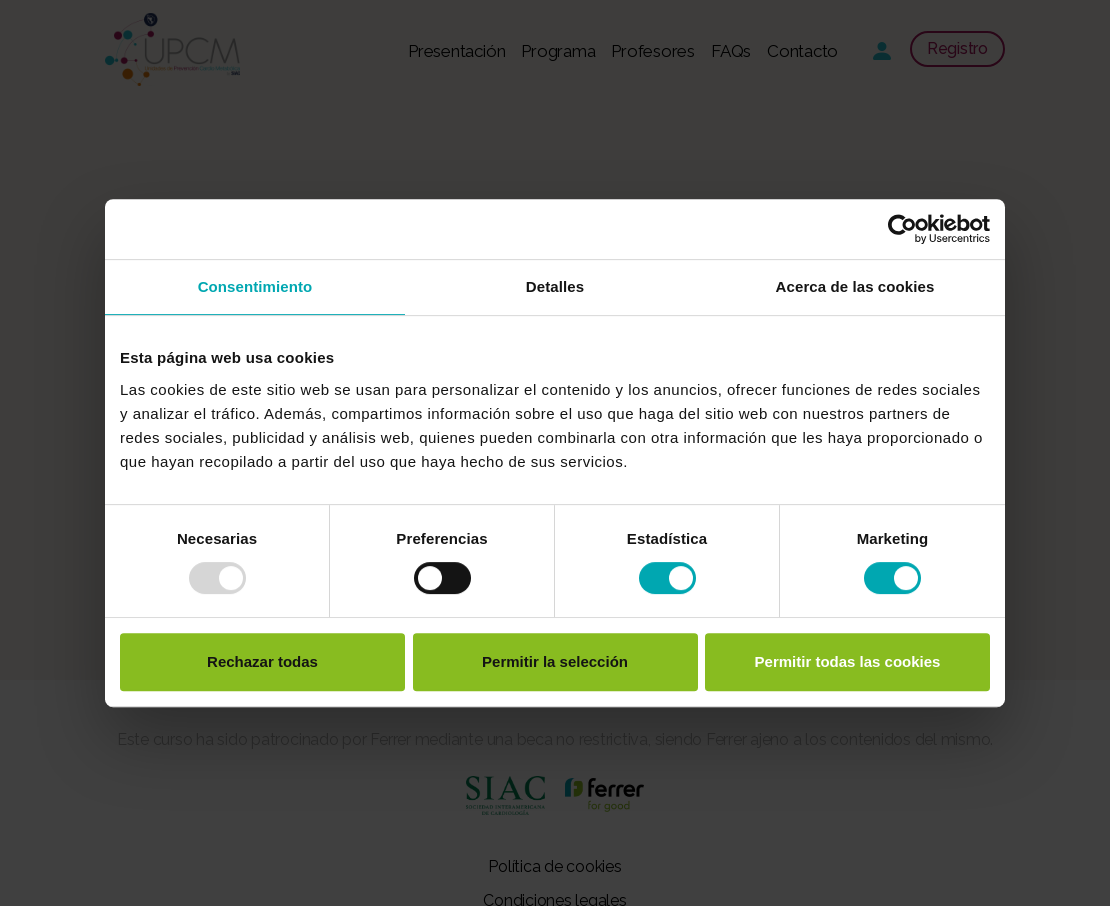 The image size is (1110, 906). What do you see at coordinates (902, 229) in the screenshot?
I see `[Usercentrics Cookiebot - opens in a new window]` at bounding box center [902, 229].